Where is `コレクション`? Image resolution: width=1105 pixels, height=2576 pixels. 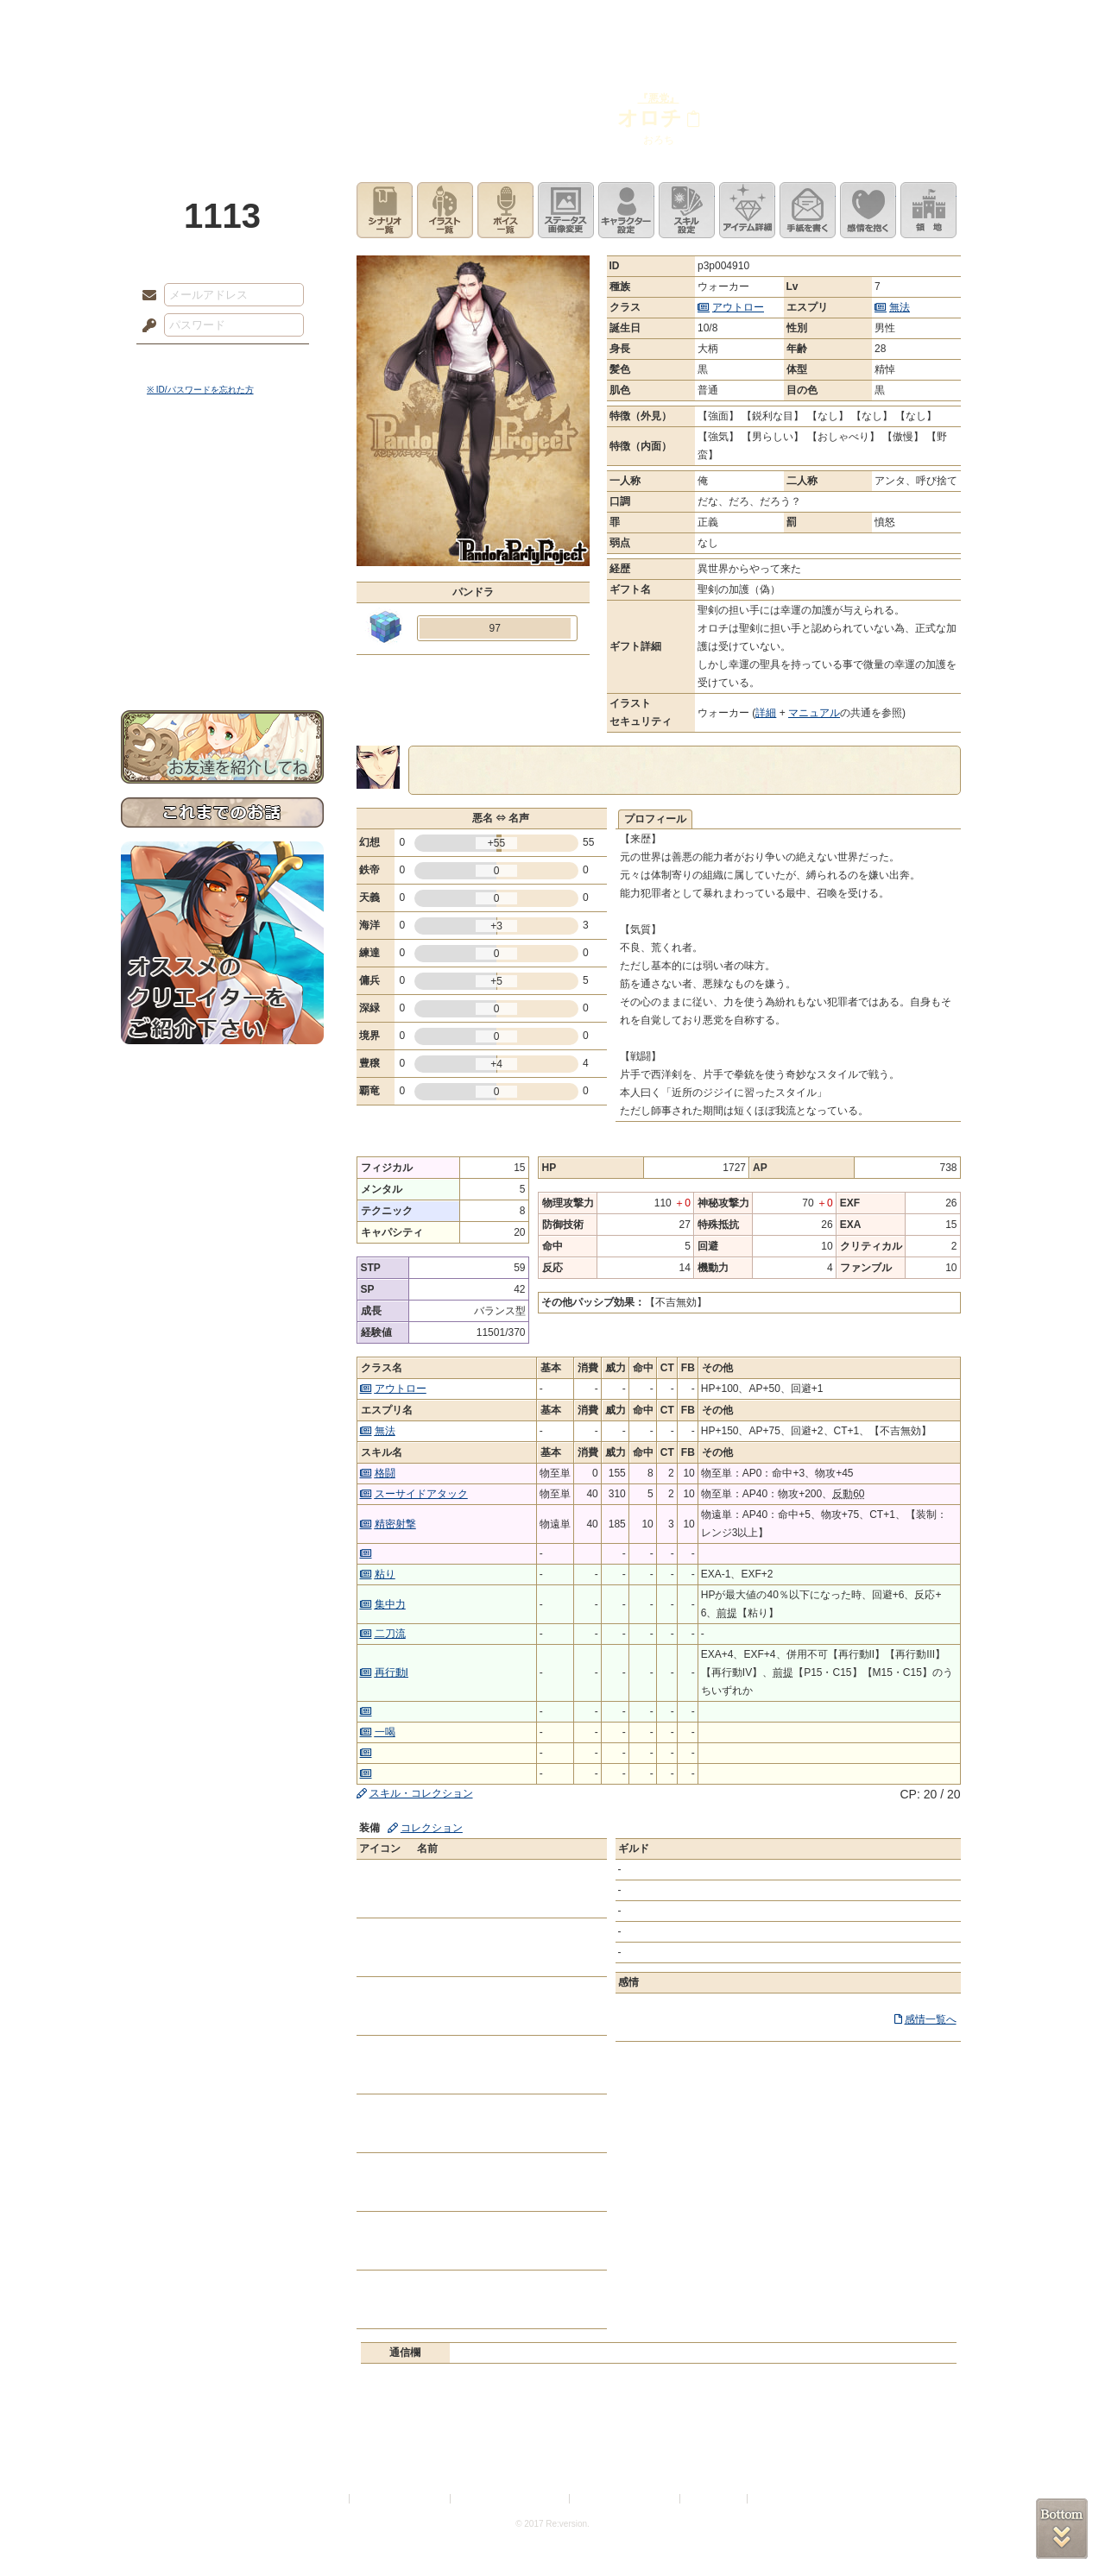
コレクション is located at coordinates (432, 1828).